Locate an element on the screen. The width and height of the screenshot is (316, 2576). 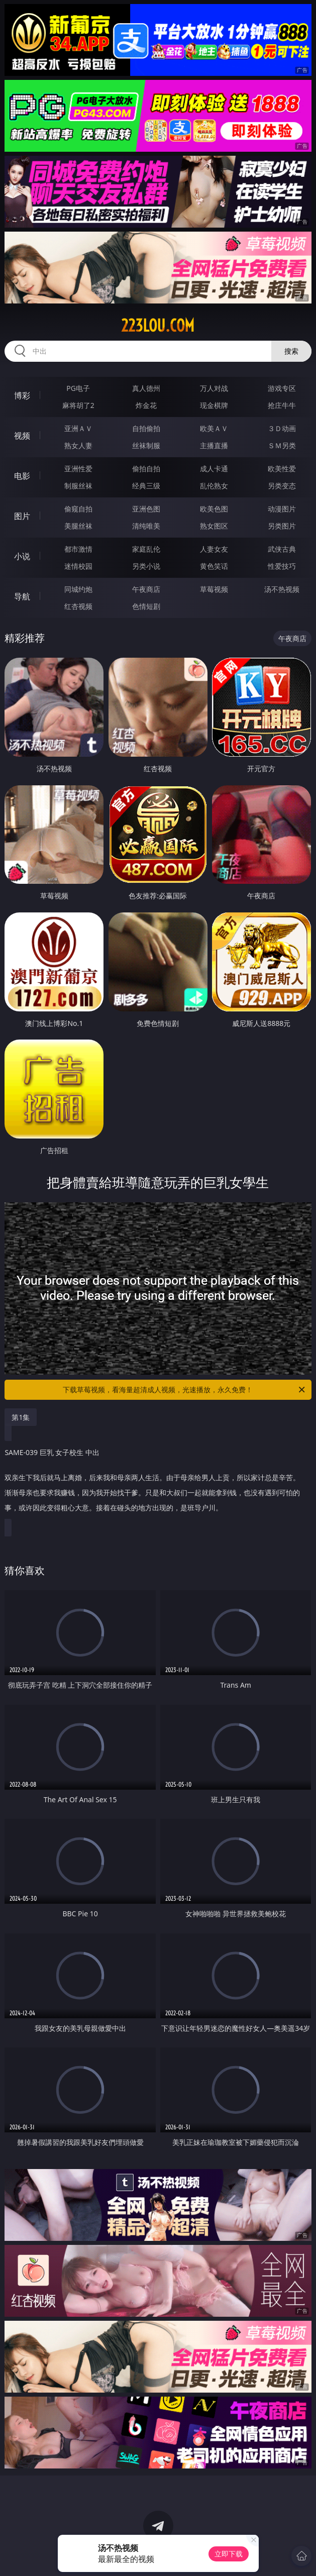
美腿丝袜 is located at coordinates (78, 526).